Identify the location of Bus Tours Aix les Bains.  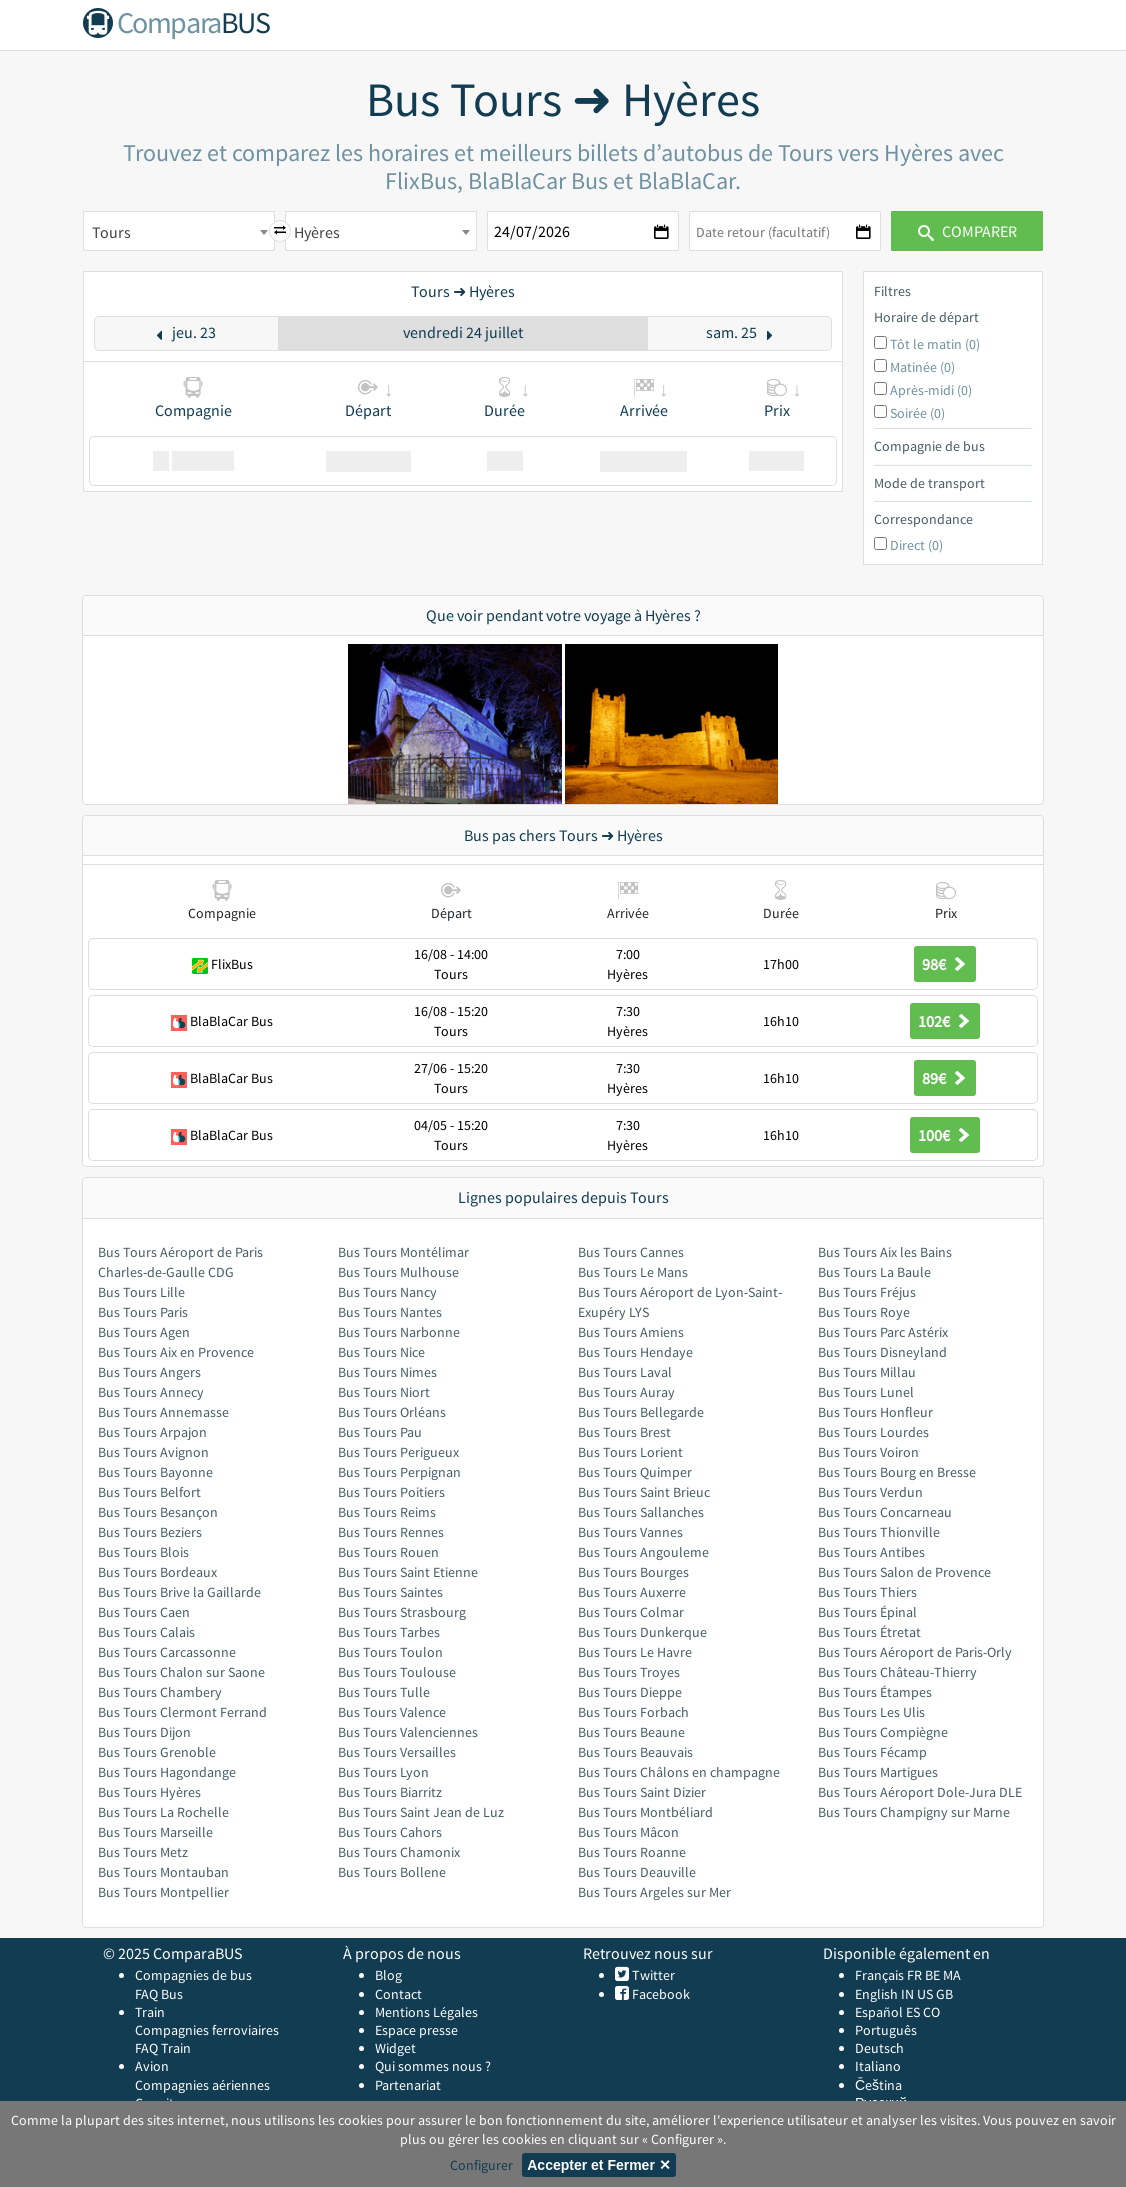
(885, 1252).